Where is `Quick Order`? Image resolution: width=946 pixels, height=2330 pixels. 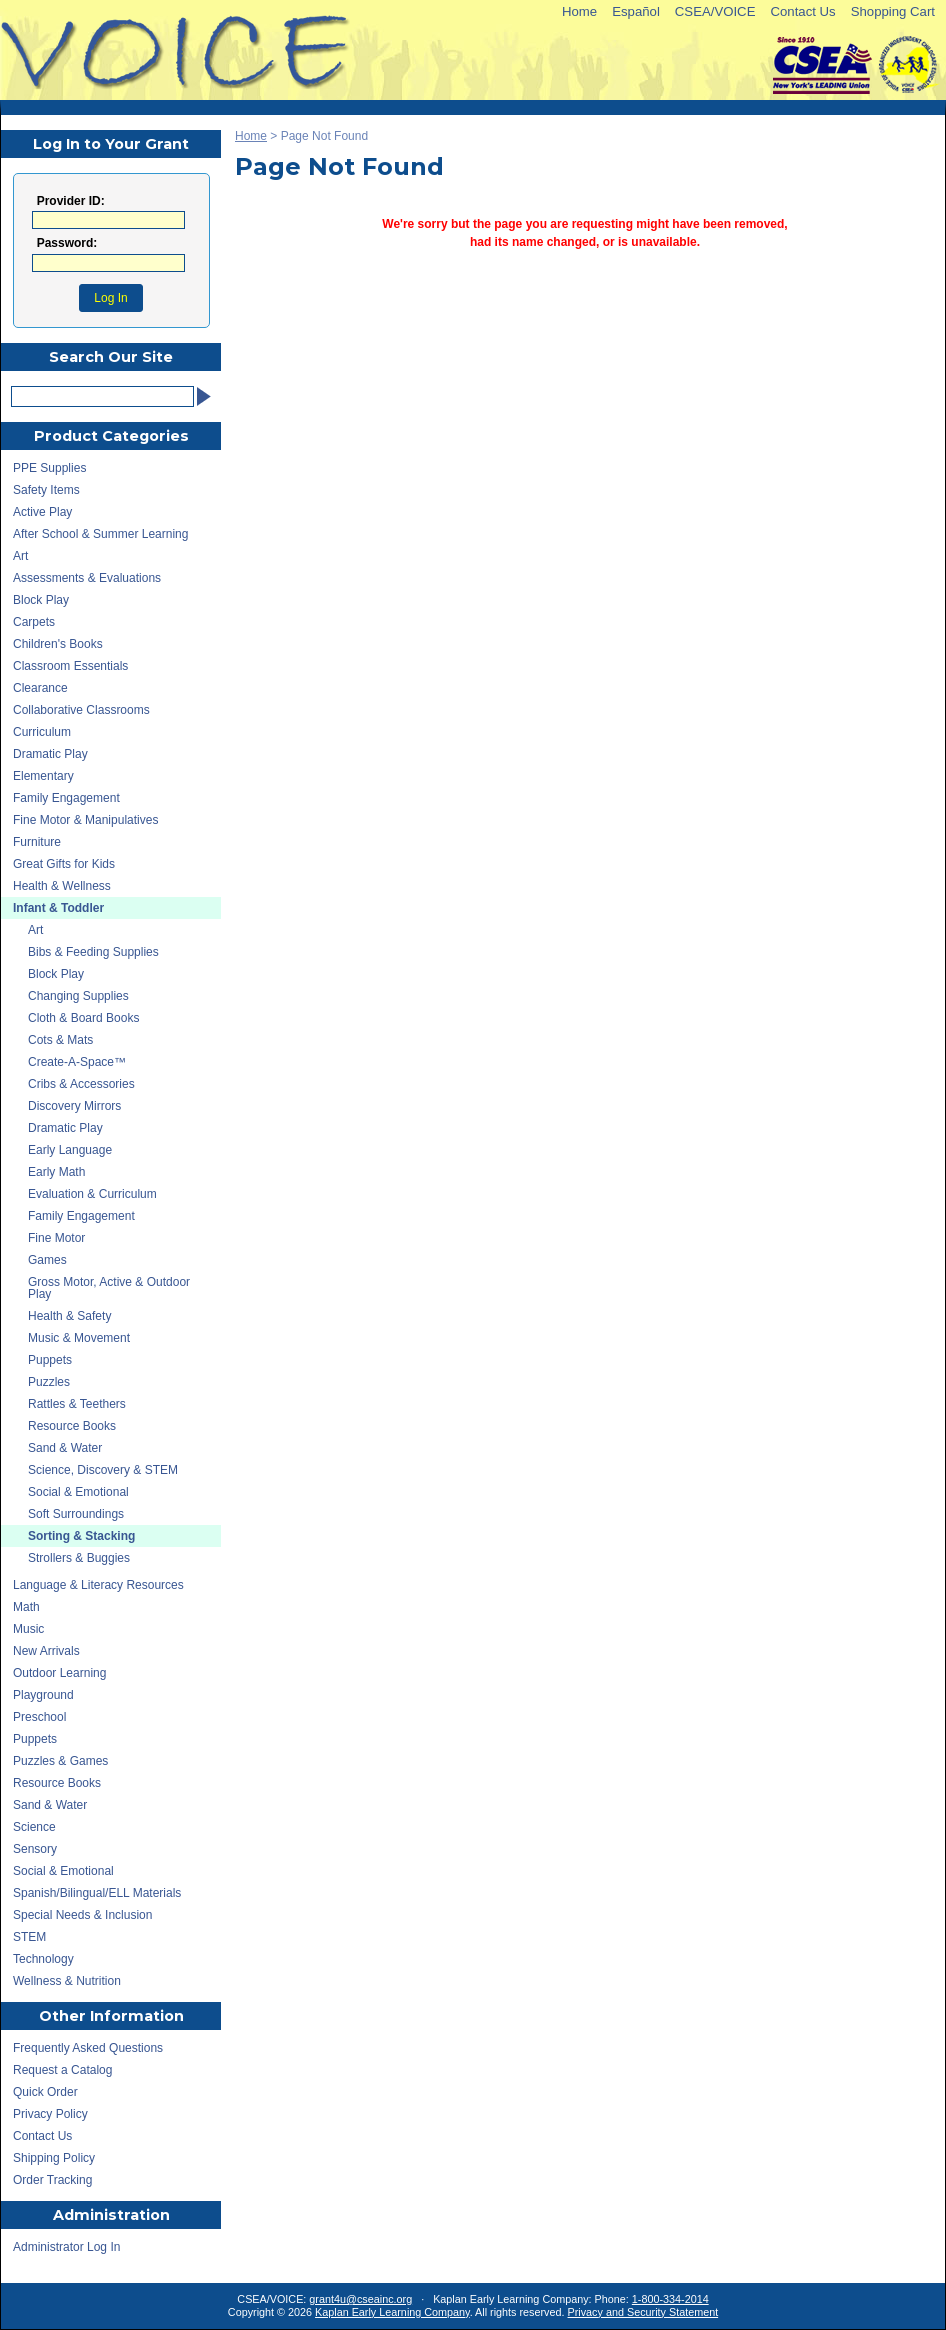 Quick Order is located at coordinates (45, 2092).